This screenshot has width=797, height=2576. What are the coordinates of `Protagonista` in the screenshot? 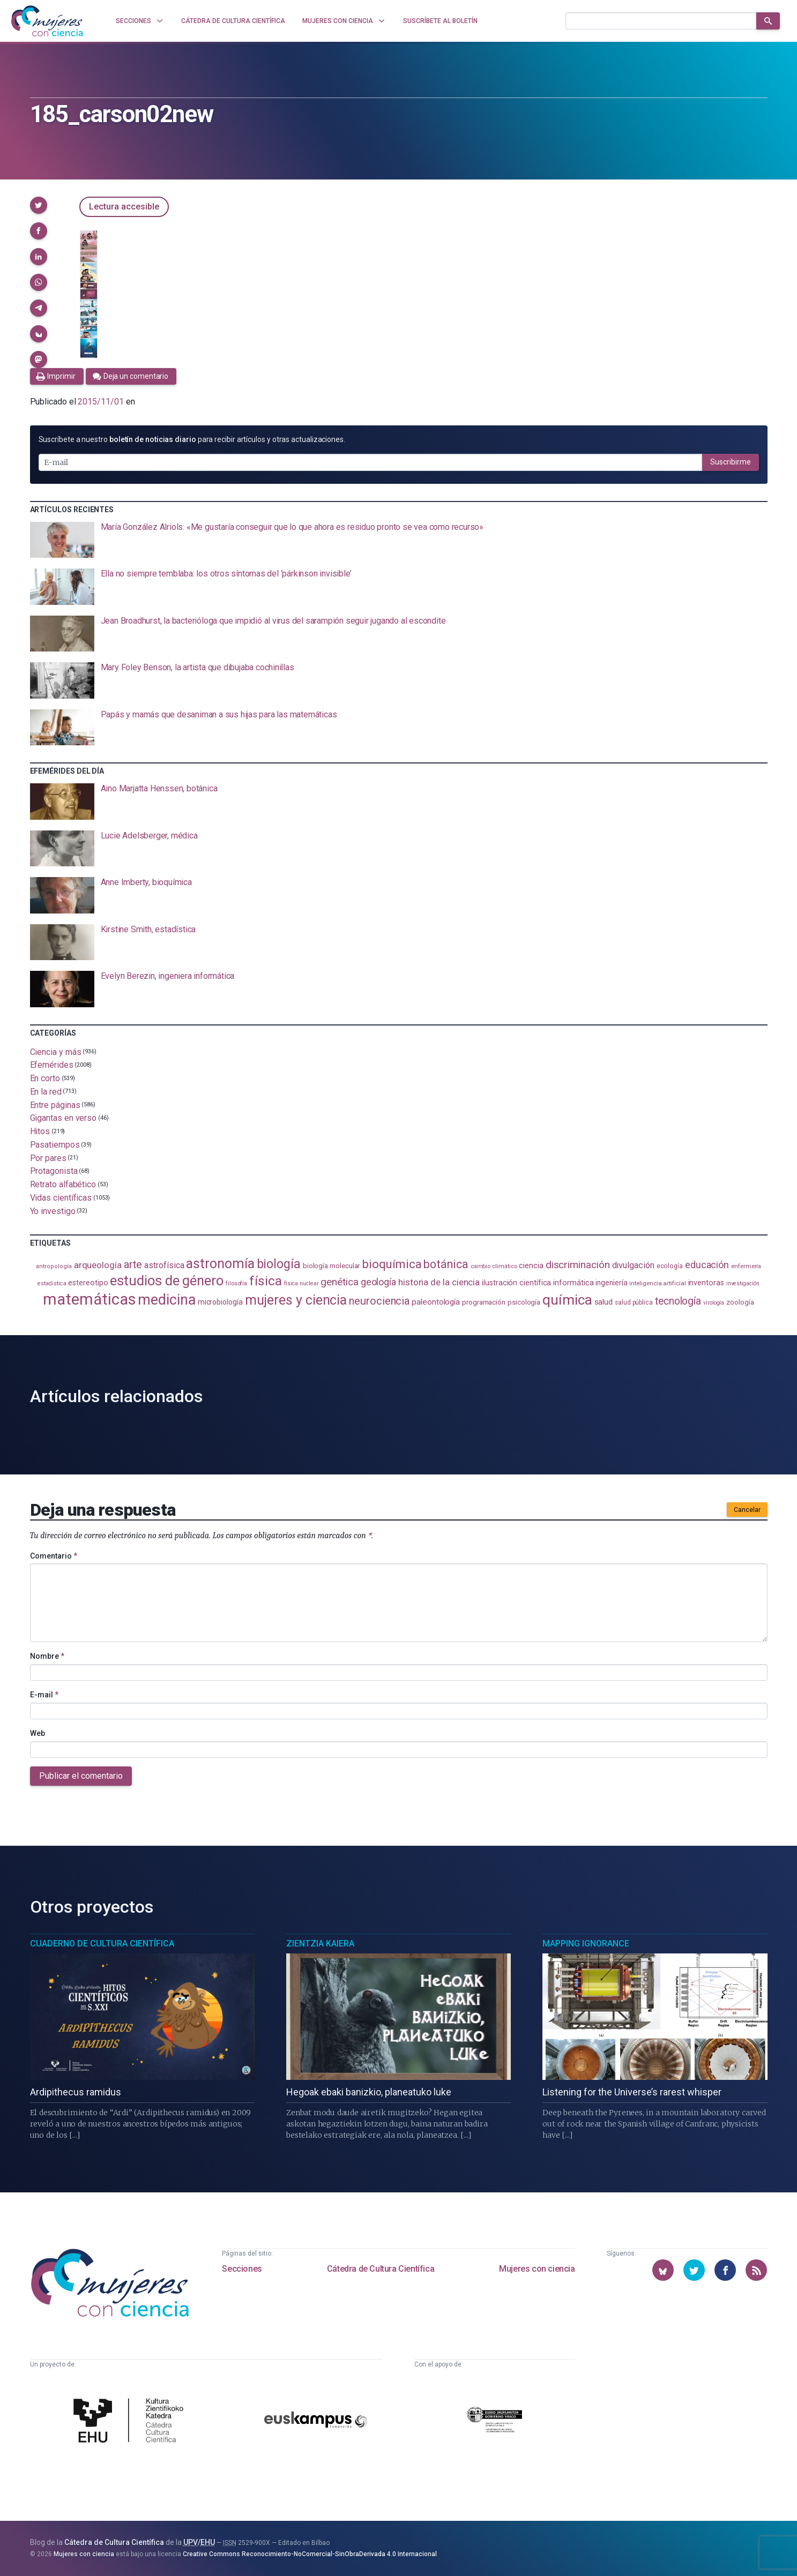 It's located at (54, 1171).